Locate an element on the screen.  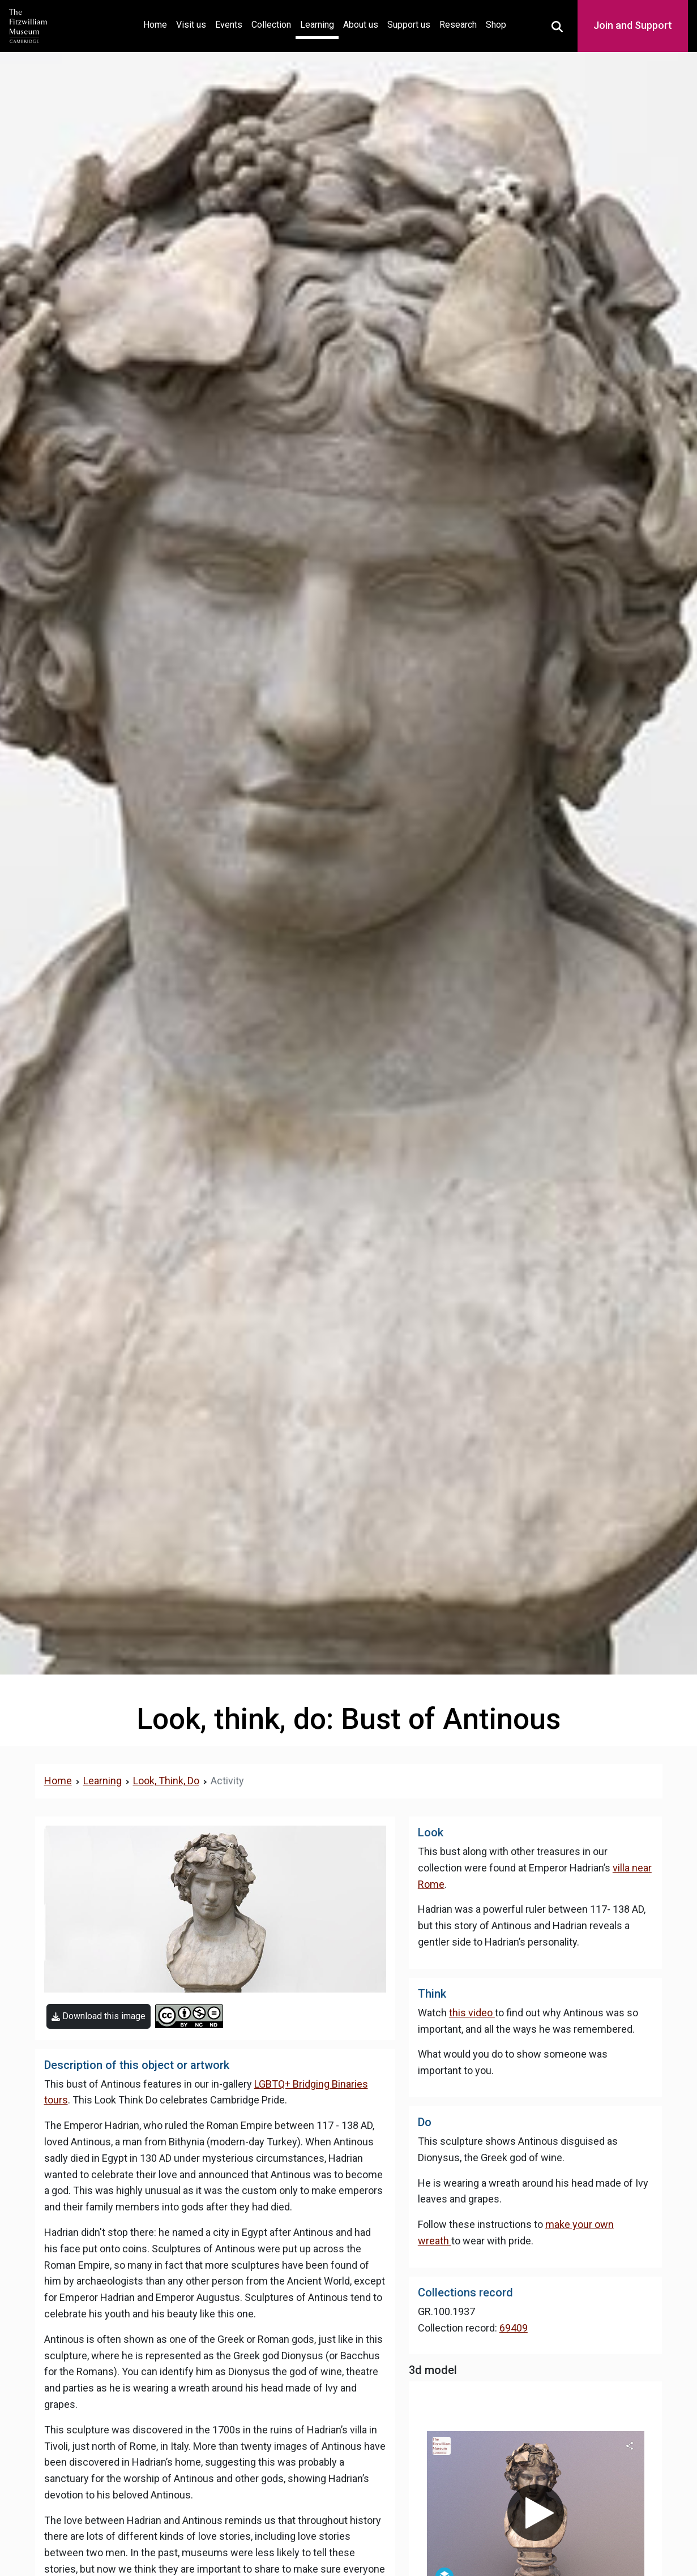
this video is located at coordinates (472, 2013).